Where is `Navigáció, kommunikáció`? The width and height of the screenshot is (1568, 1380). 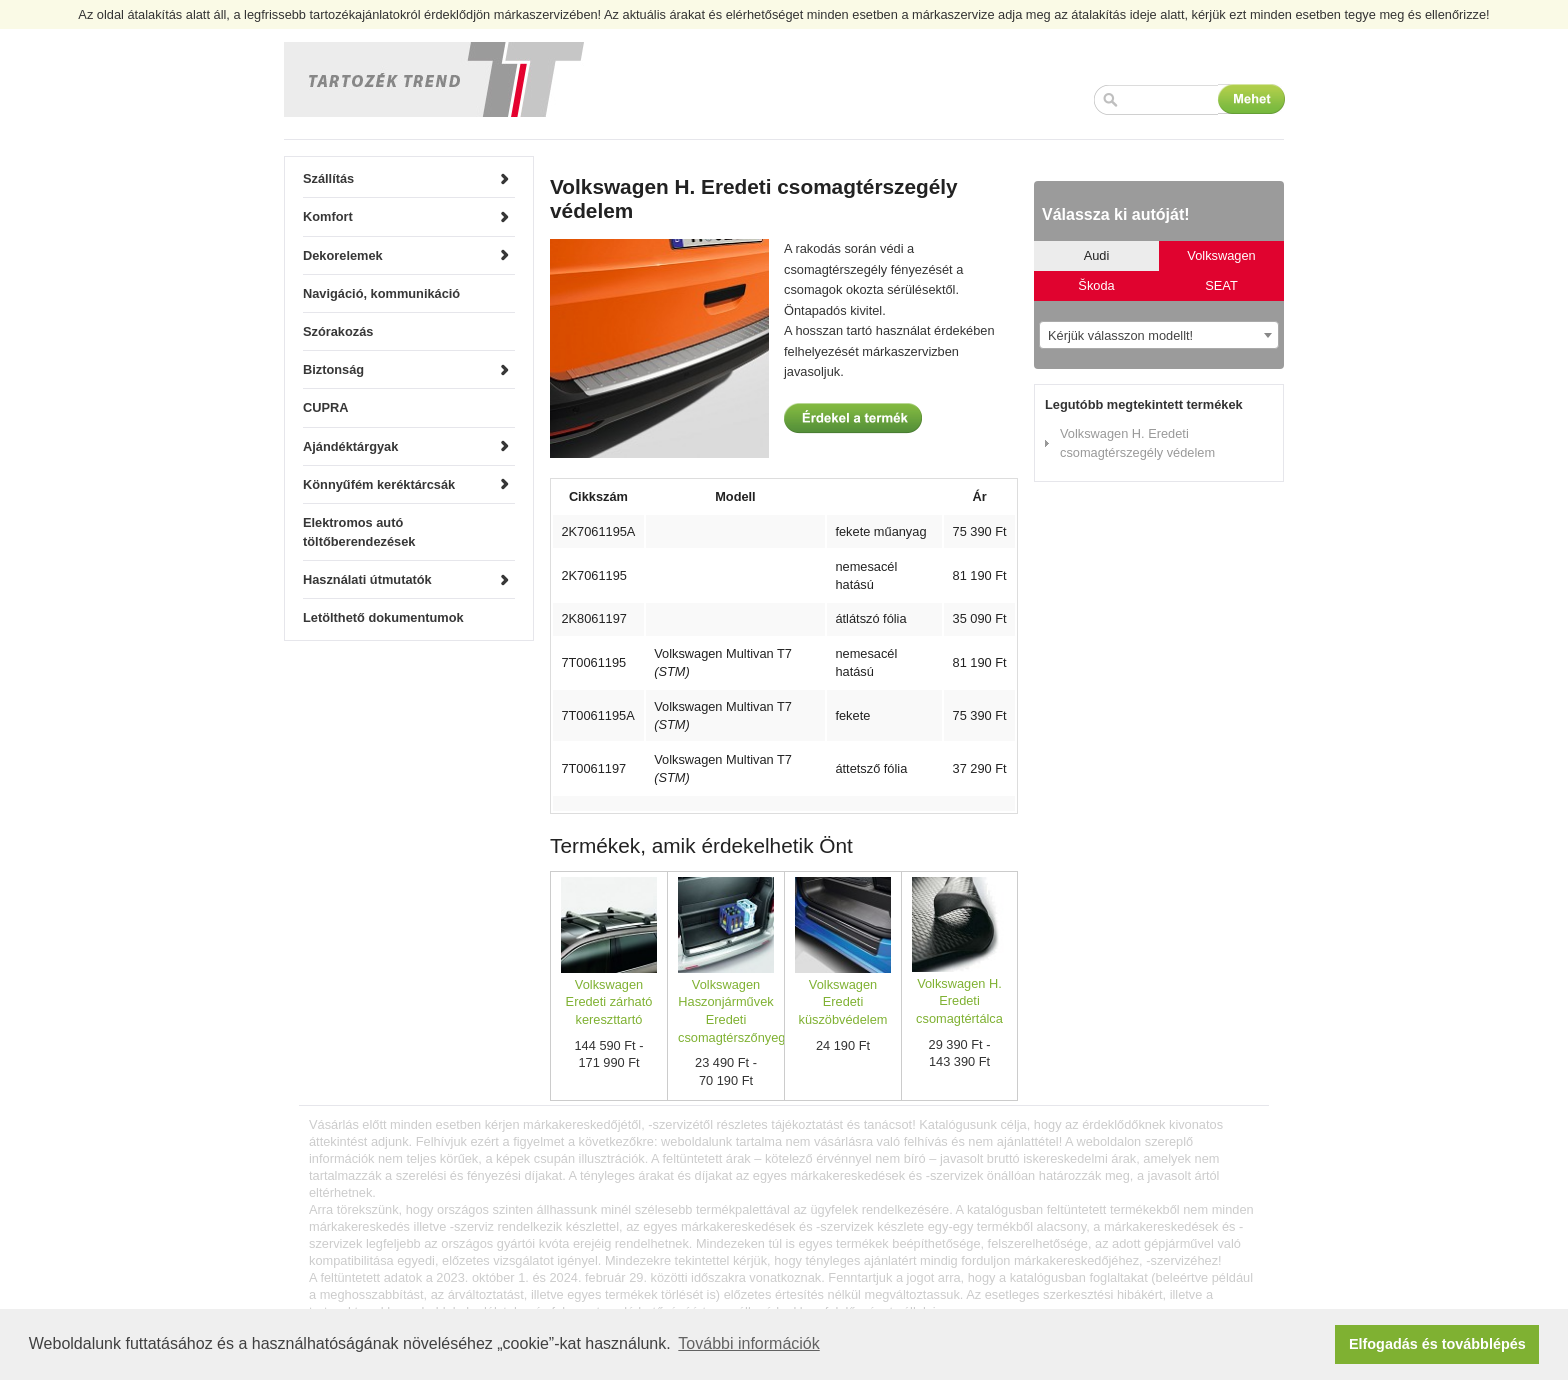 Navigáció, kommunikáció is located at coordinates (381, 293).